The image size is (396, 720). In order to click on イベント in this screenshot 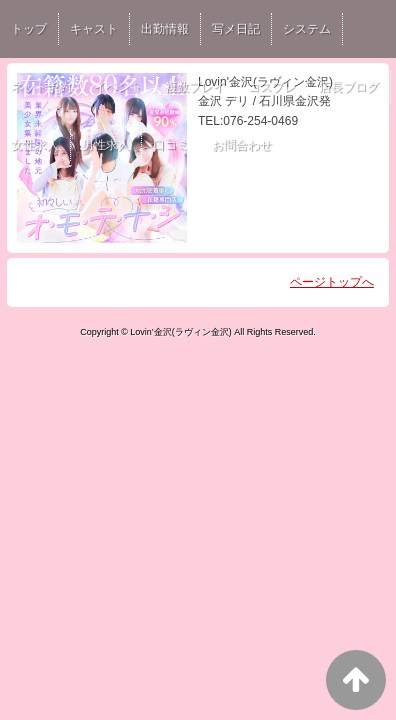, I will do `click(118, 87)`.